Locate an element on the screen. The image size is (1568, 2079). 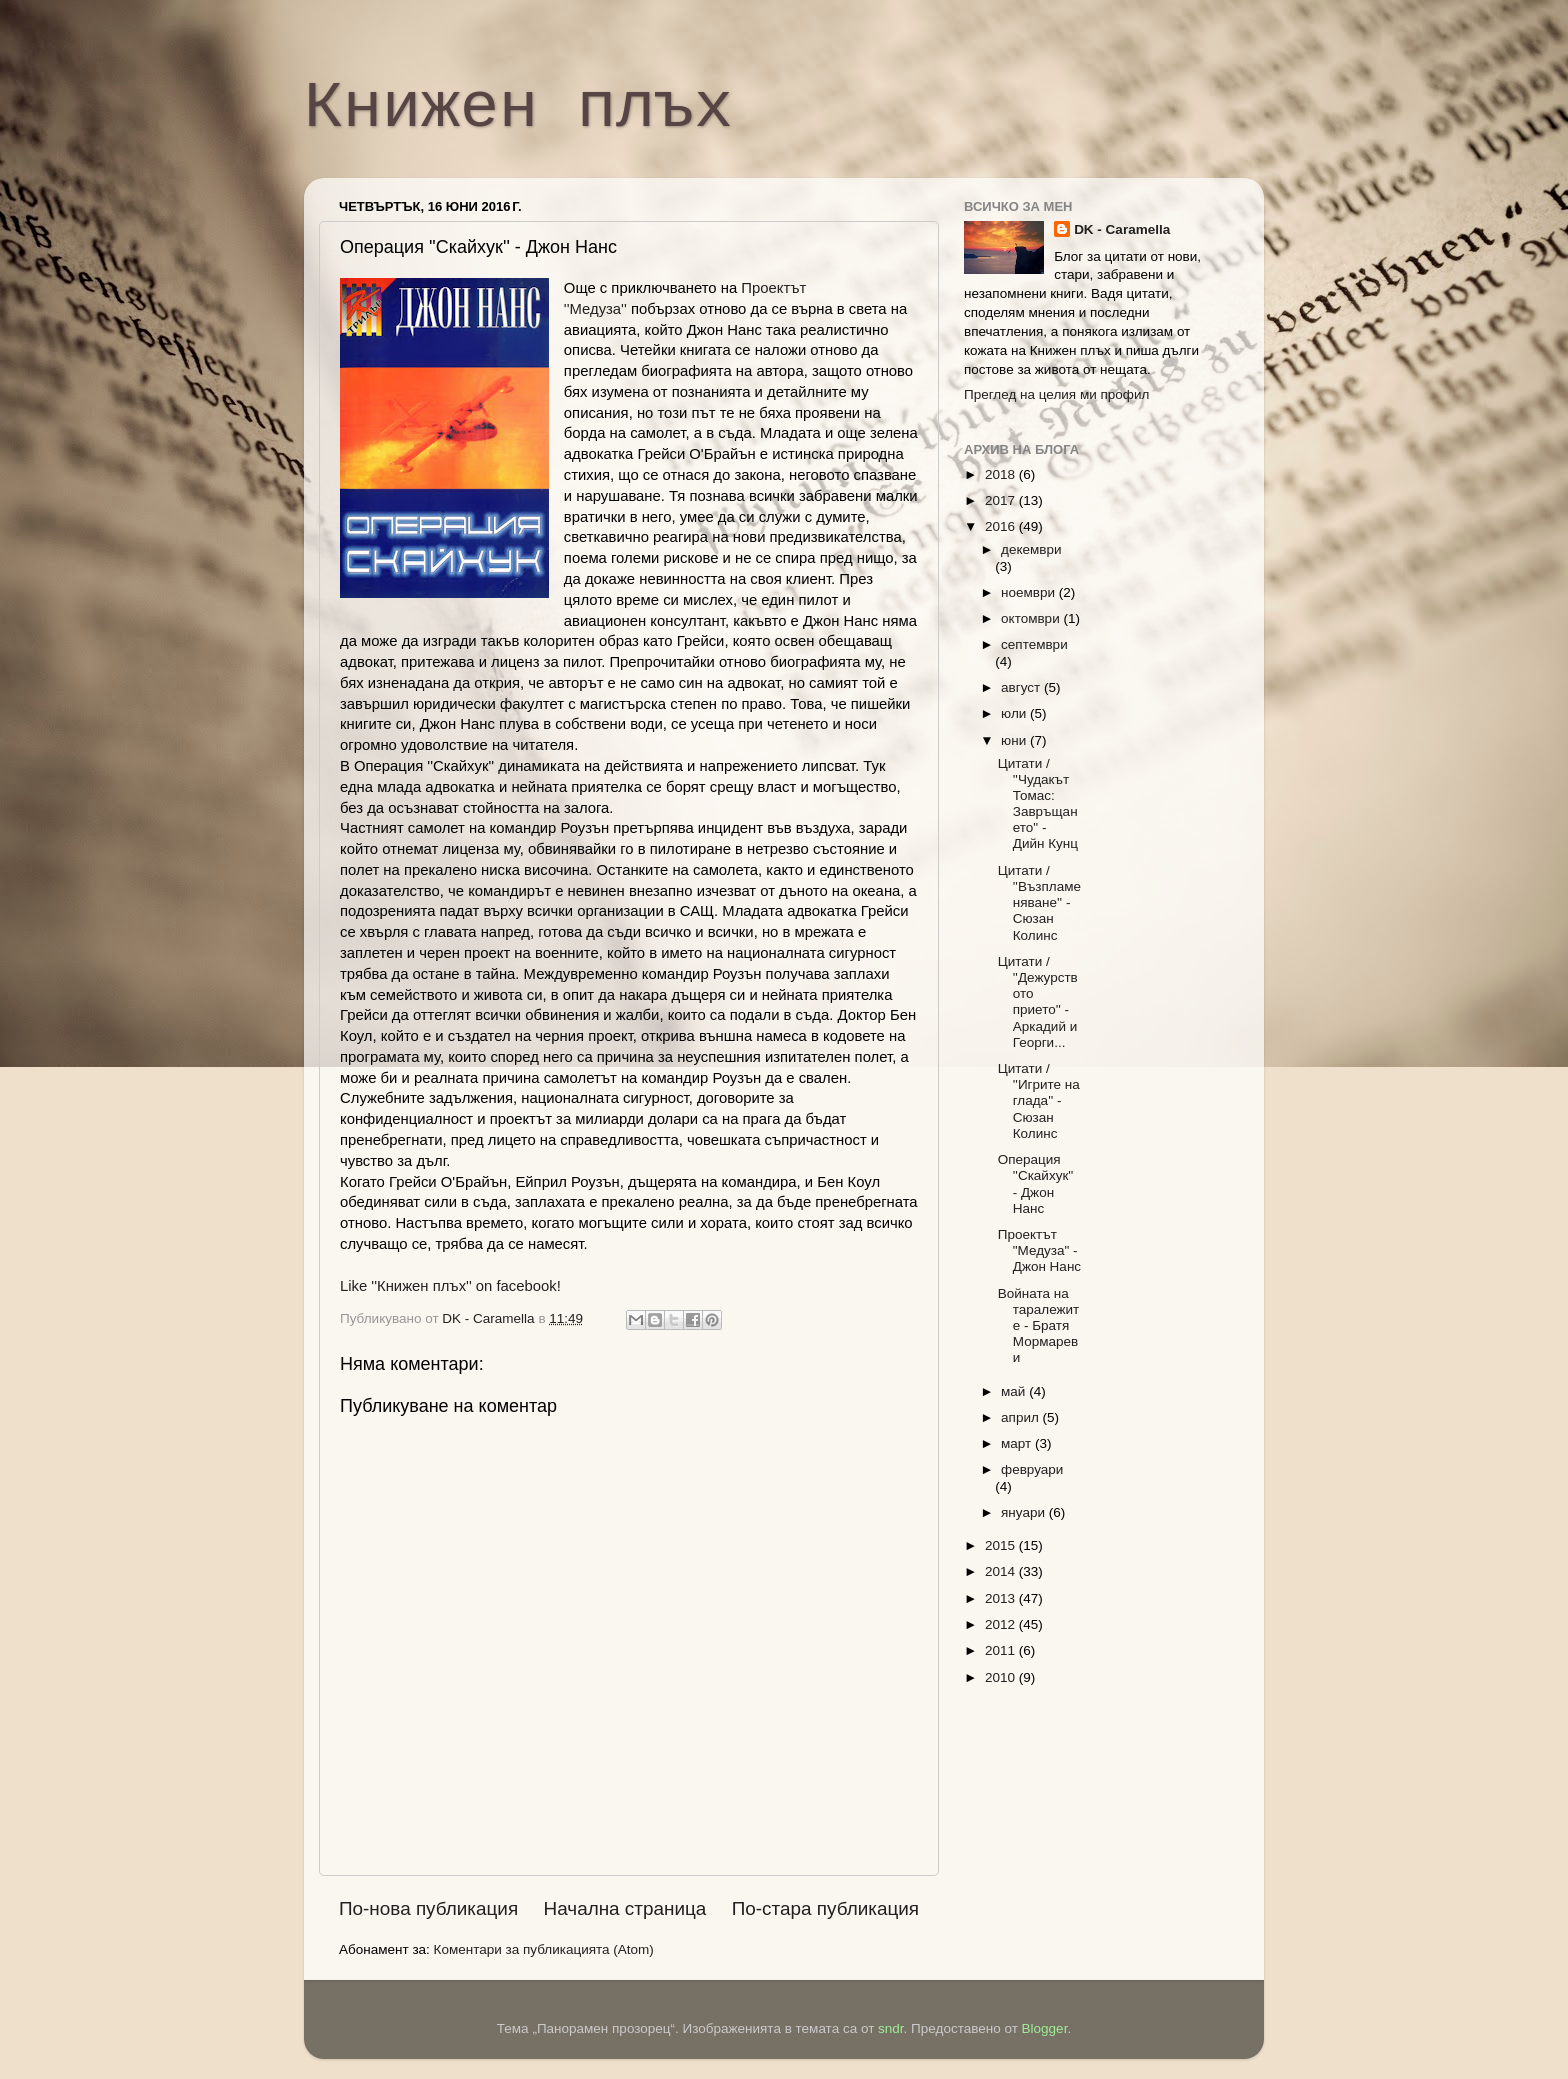
2012 is located at coordinates (1002, 1624).